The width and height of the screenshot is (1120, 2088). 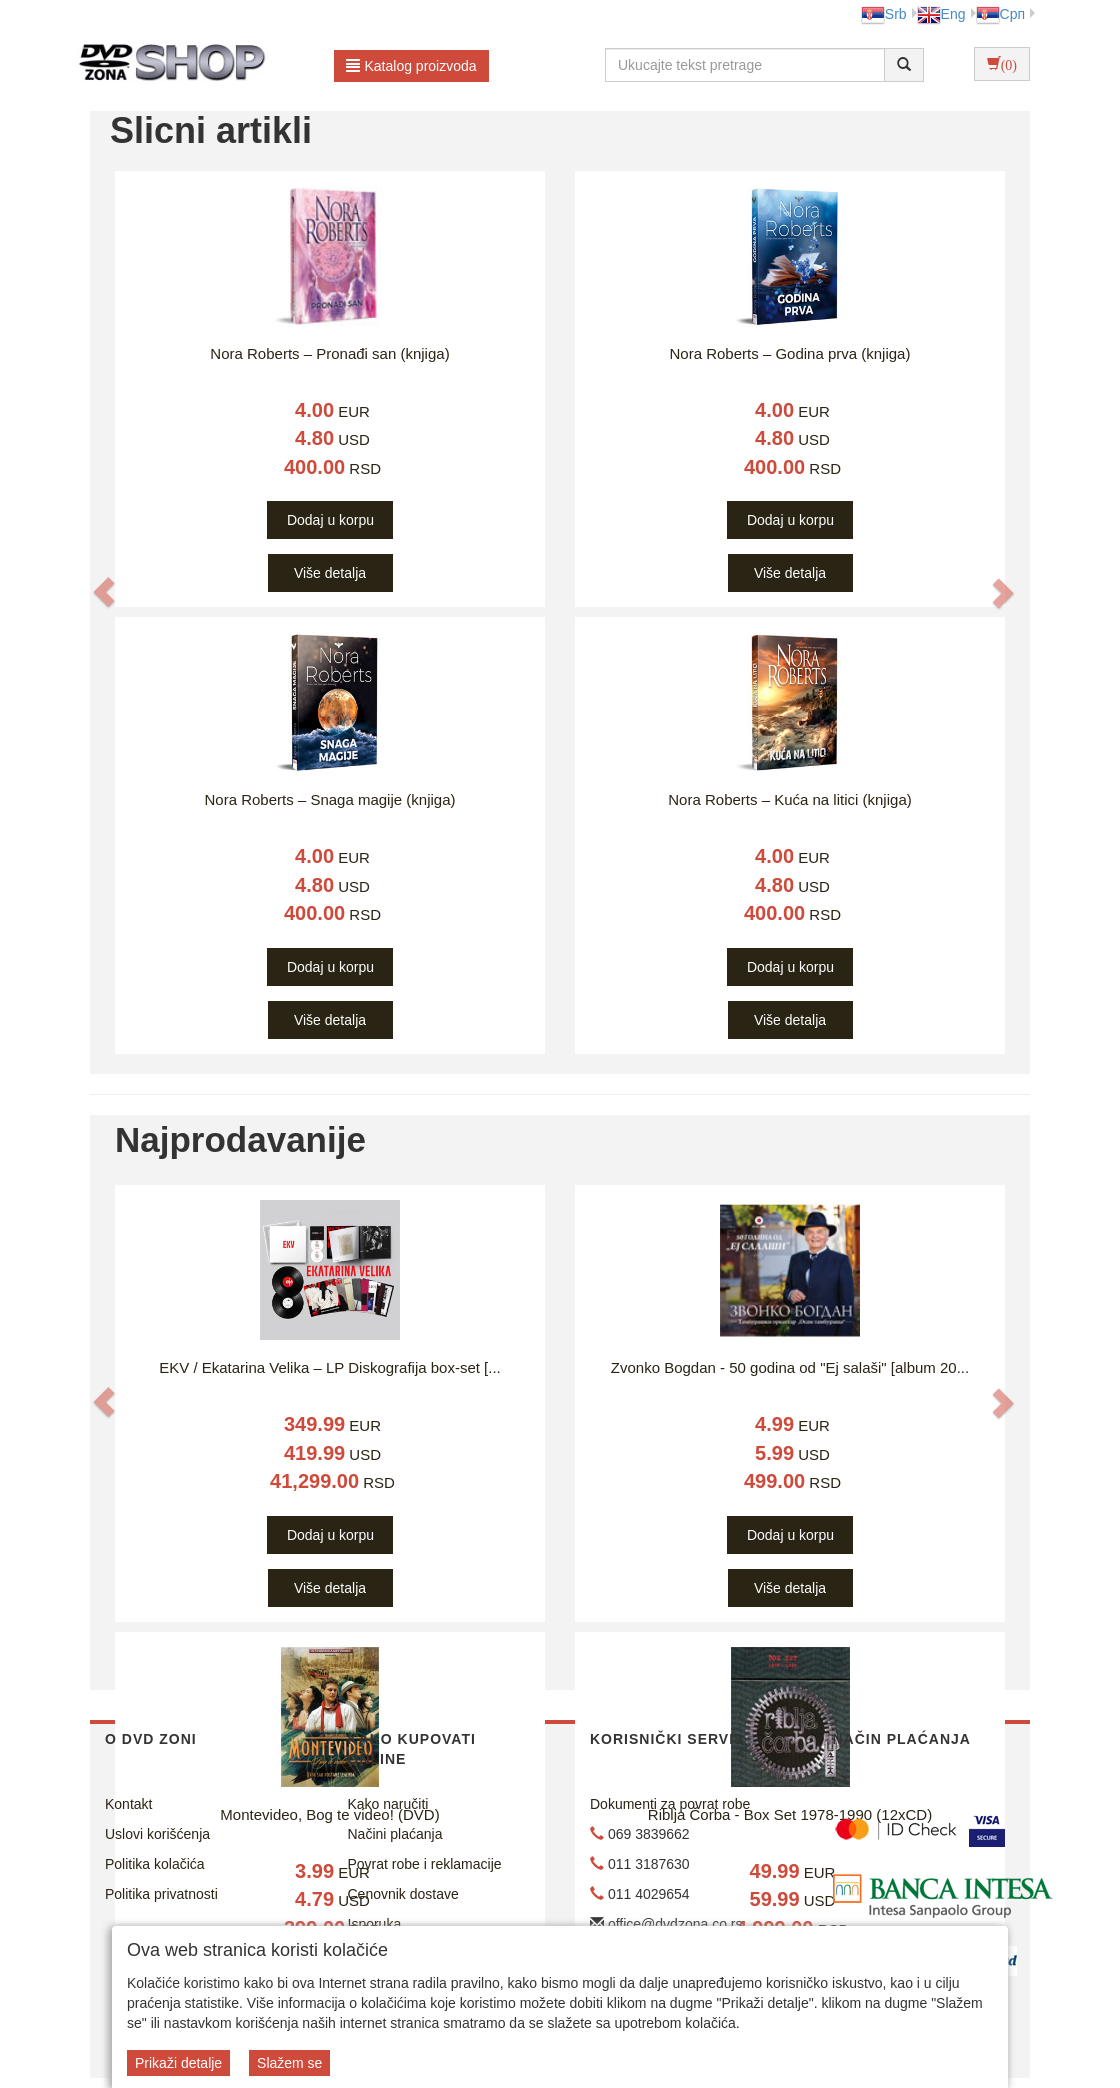 What do you see at coordinates (941, 14) in the screenshot?
I see `Eng` at bounding box center [941, 14].